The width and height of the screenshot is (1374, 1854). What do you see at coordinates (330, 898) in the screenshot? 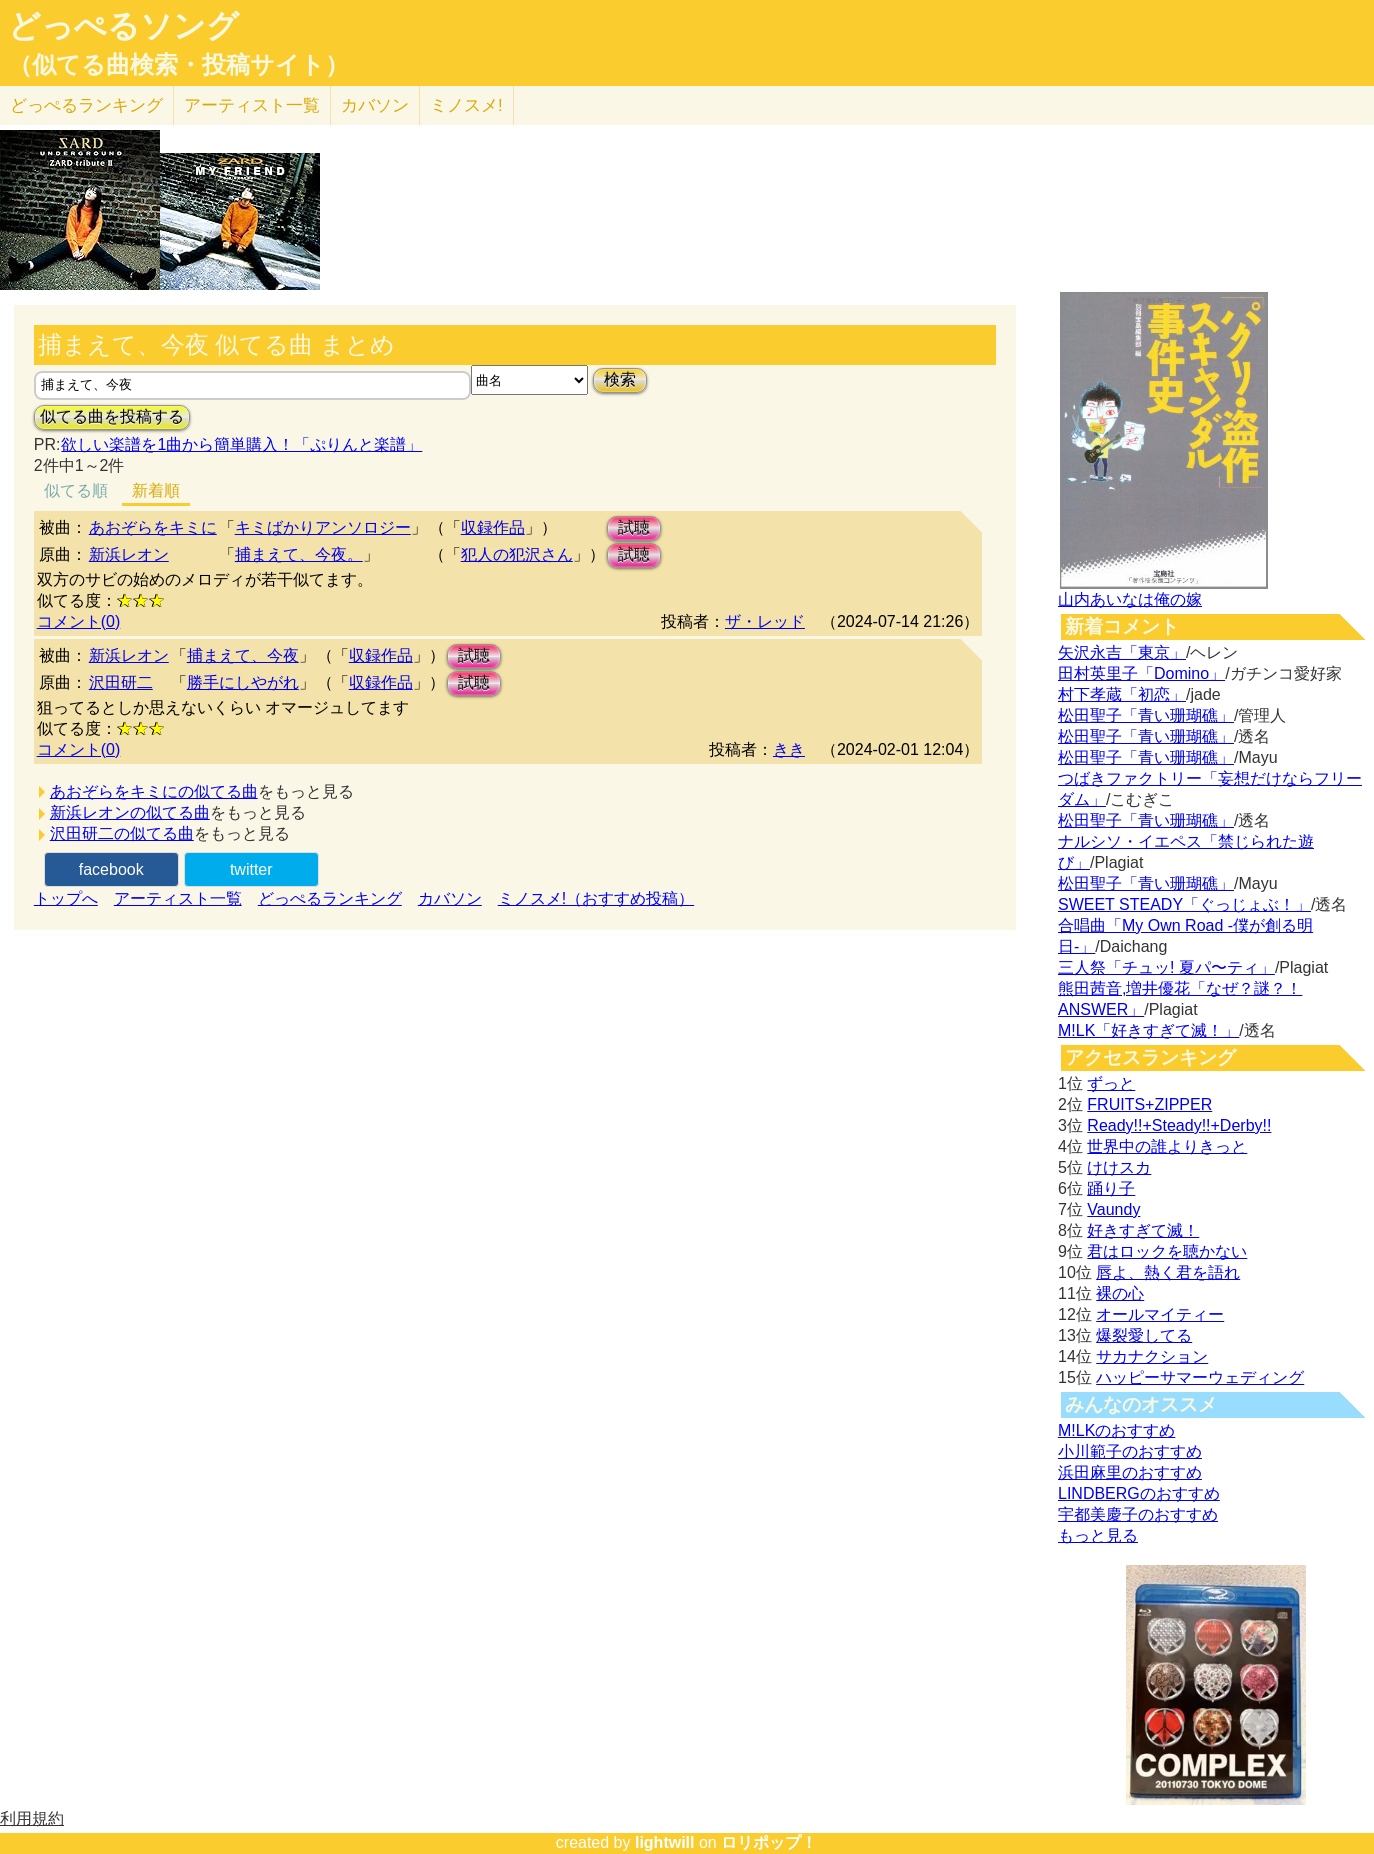
I see `どっぺるランキング` at bounding box center [330, 898].